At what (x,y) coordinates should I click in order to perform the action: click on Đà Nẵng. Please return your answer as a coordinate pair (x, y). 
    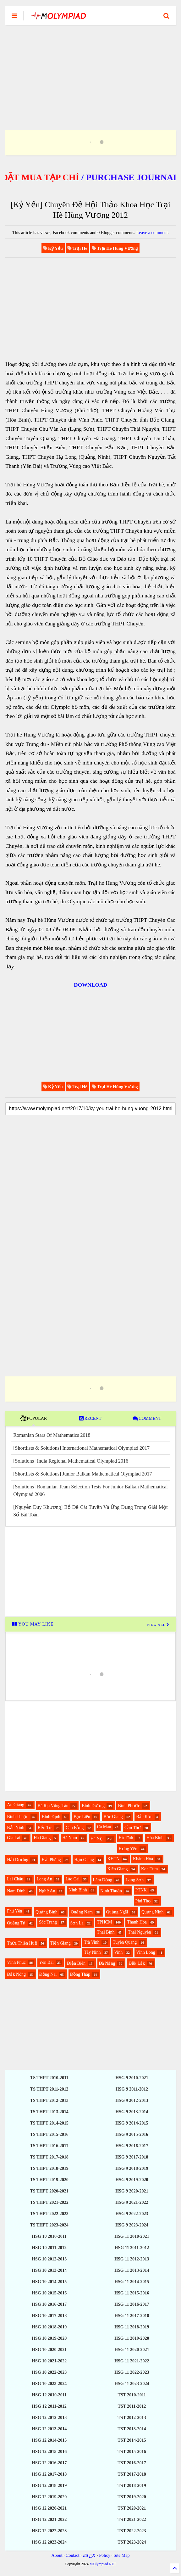
    Looking at the image, I should click on (107, 1963).